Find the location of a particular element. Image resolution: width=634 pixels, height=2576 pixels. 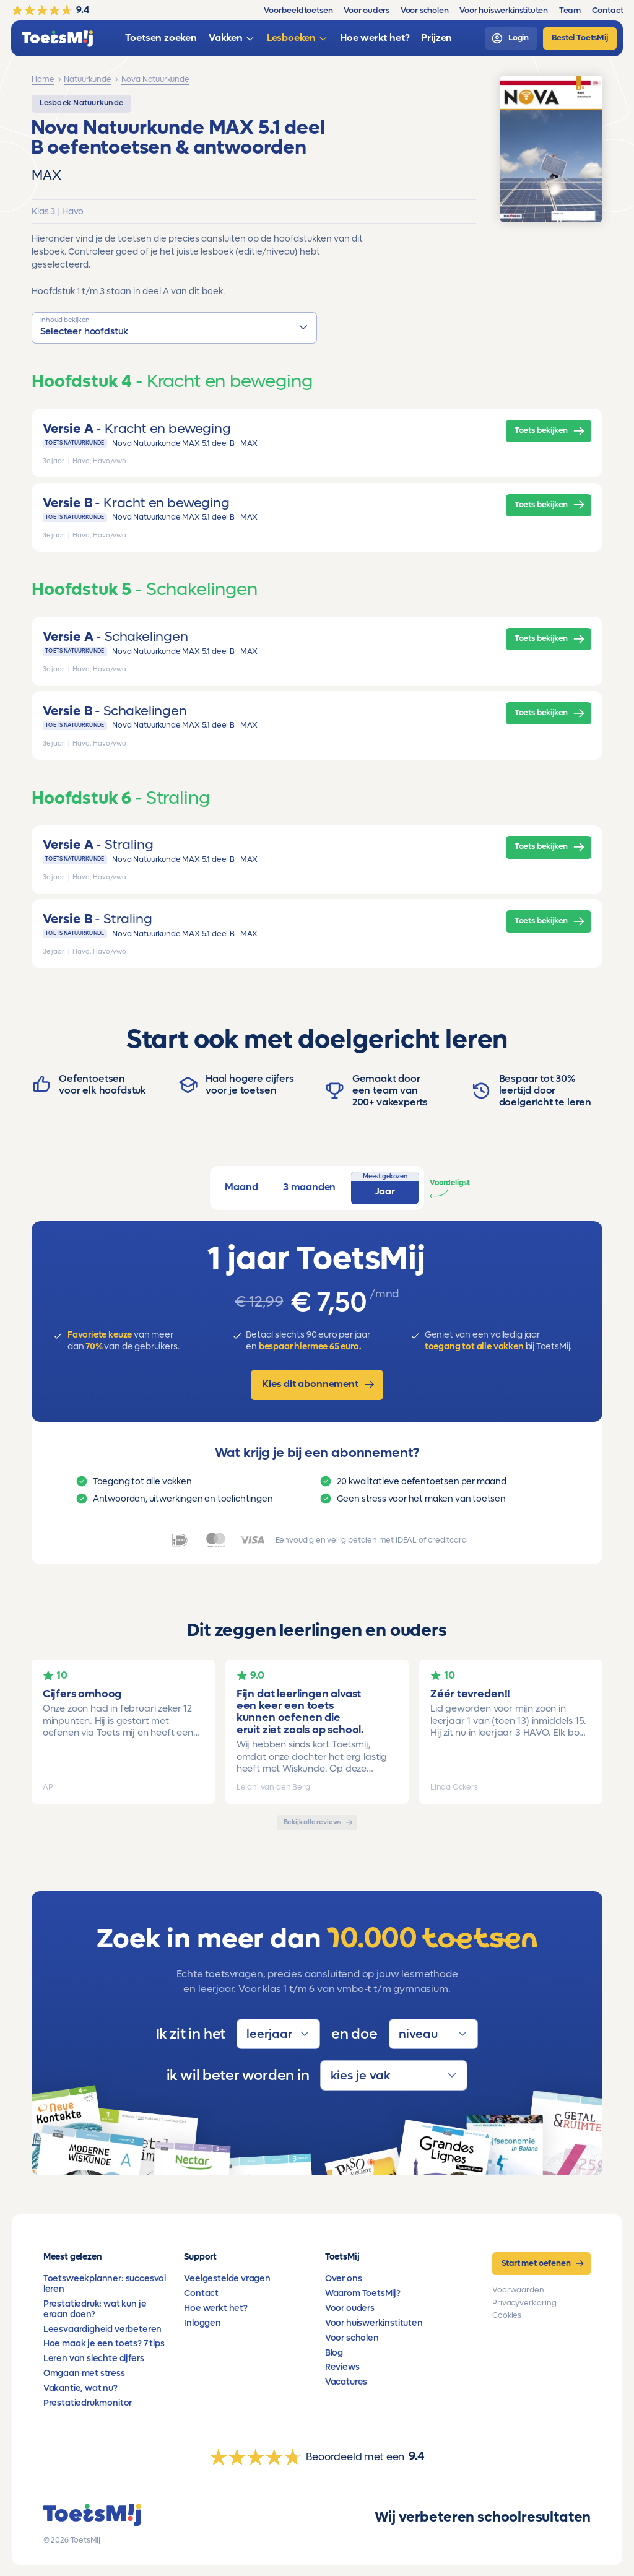

Cookies is located at coordinates (506, 2315).